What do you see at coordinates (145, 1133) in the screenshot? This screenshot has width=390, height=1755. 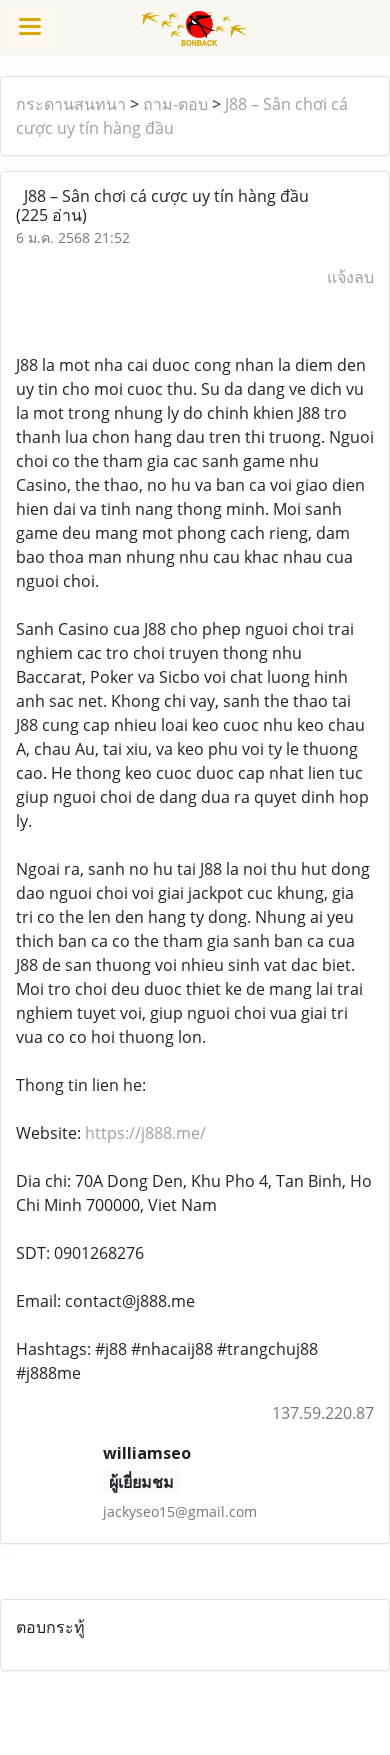 I see `https://j888.me/` at bounding box center [145, 1133].